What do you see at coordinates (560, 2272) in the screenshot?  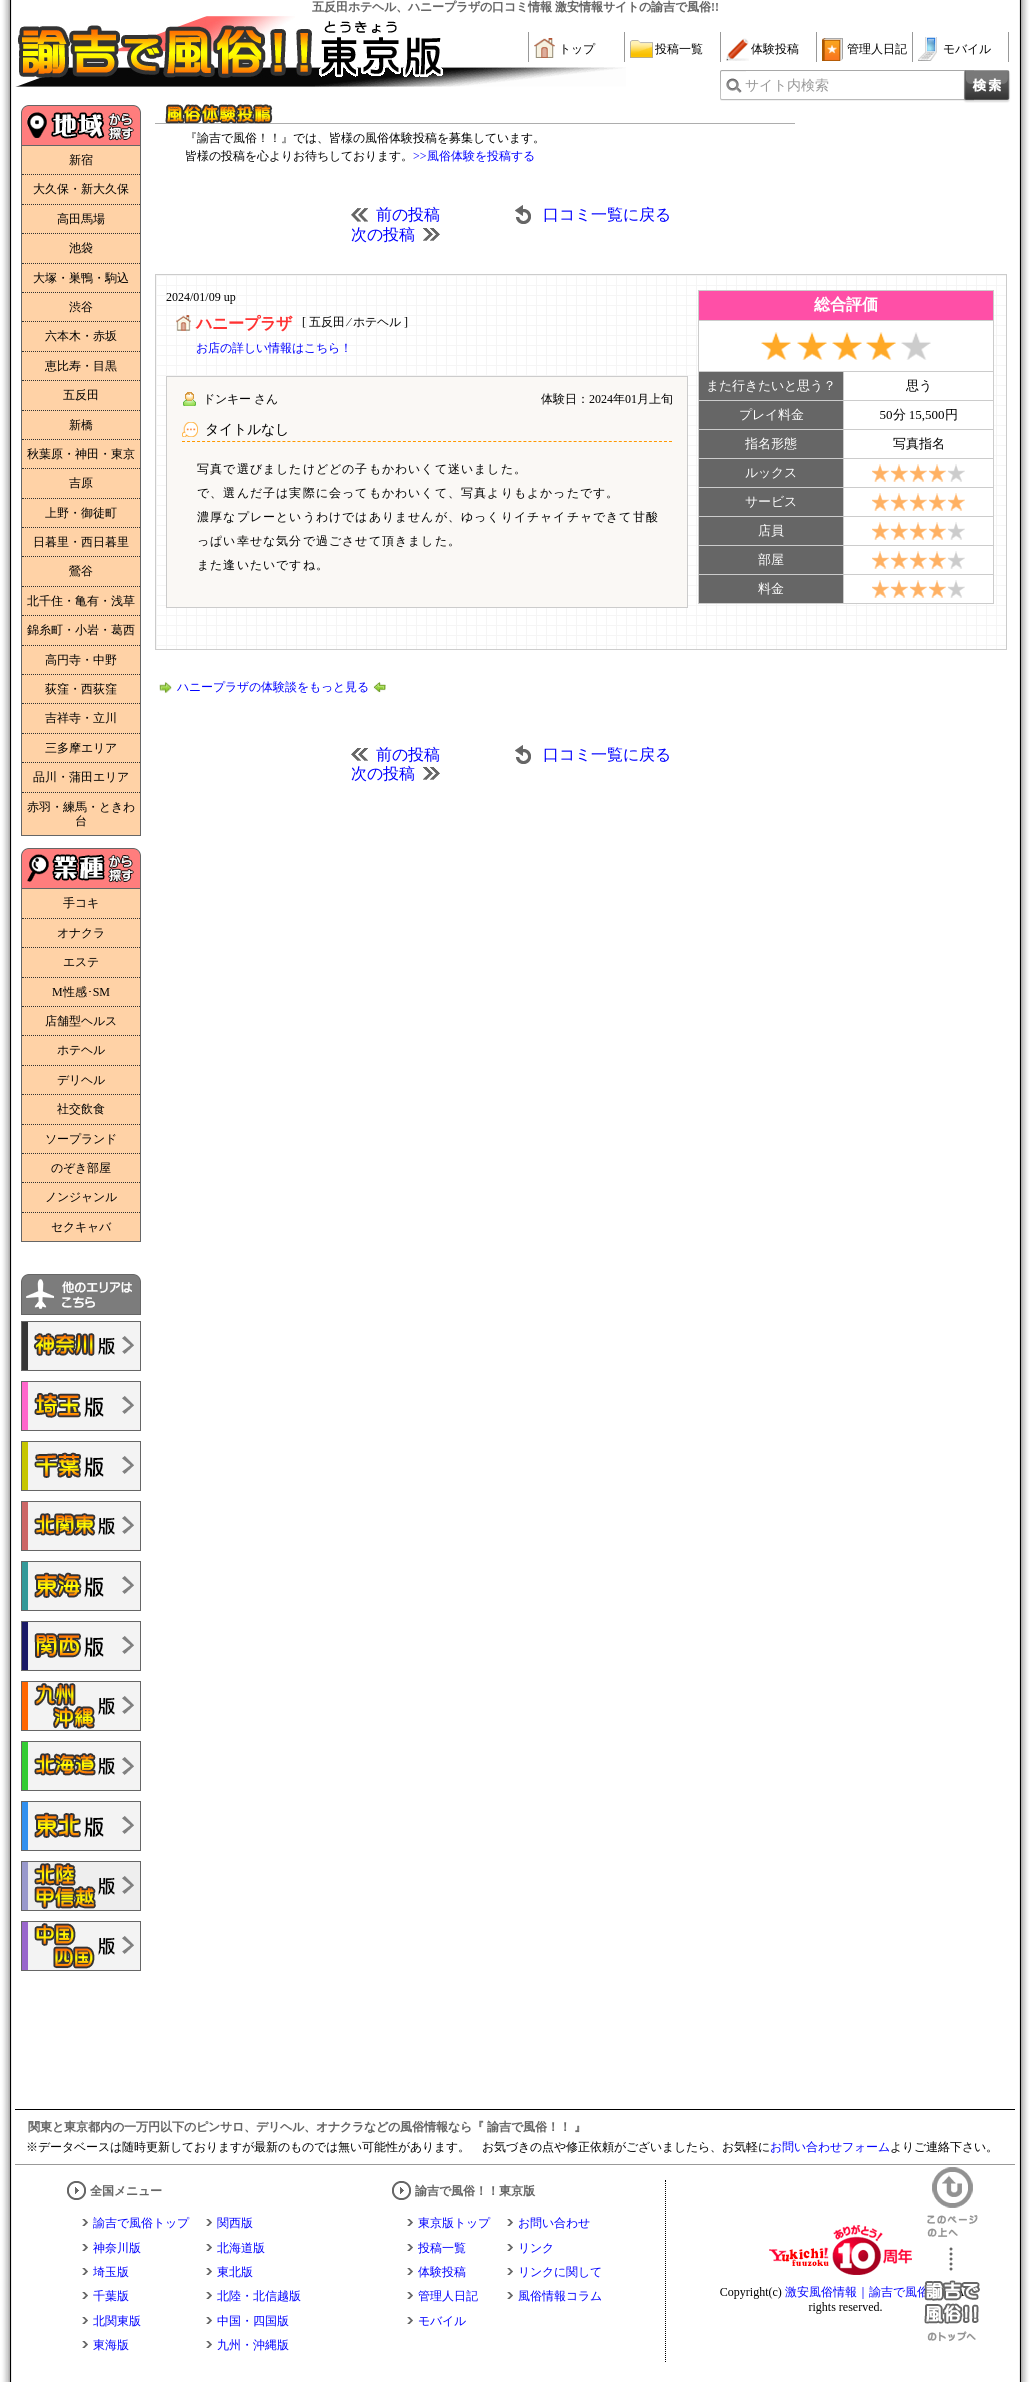 I see `リンクに関して` at bounding box center [560, 2272].